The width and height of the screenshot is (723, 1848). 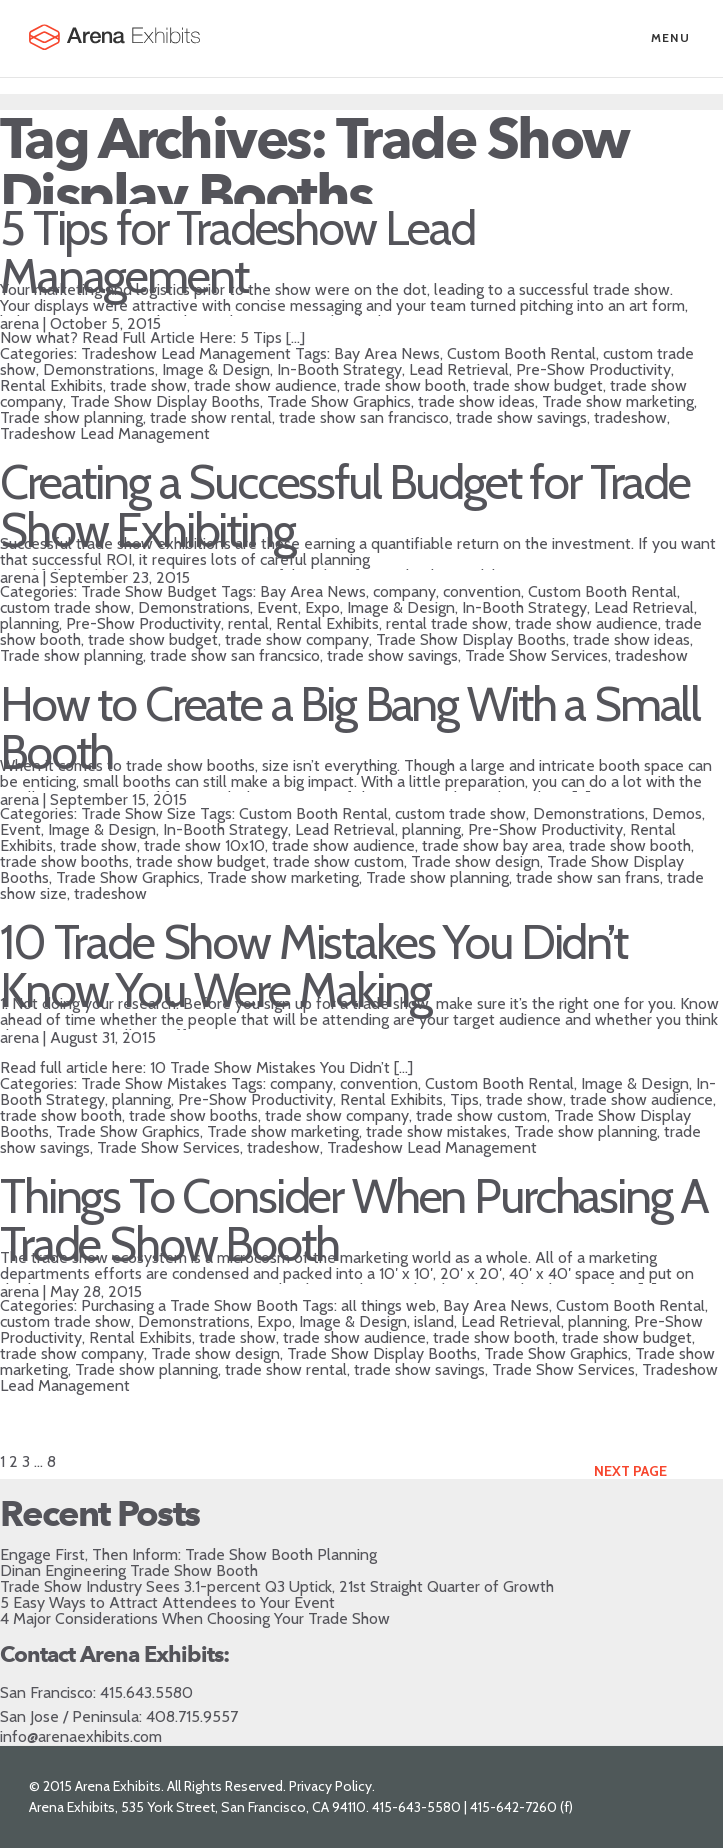 I want to click on rental trade show, so click(x=447, y=623).